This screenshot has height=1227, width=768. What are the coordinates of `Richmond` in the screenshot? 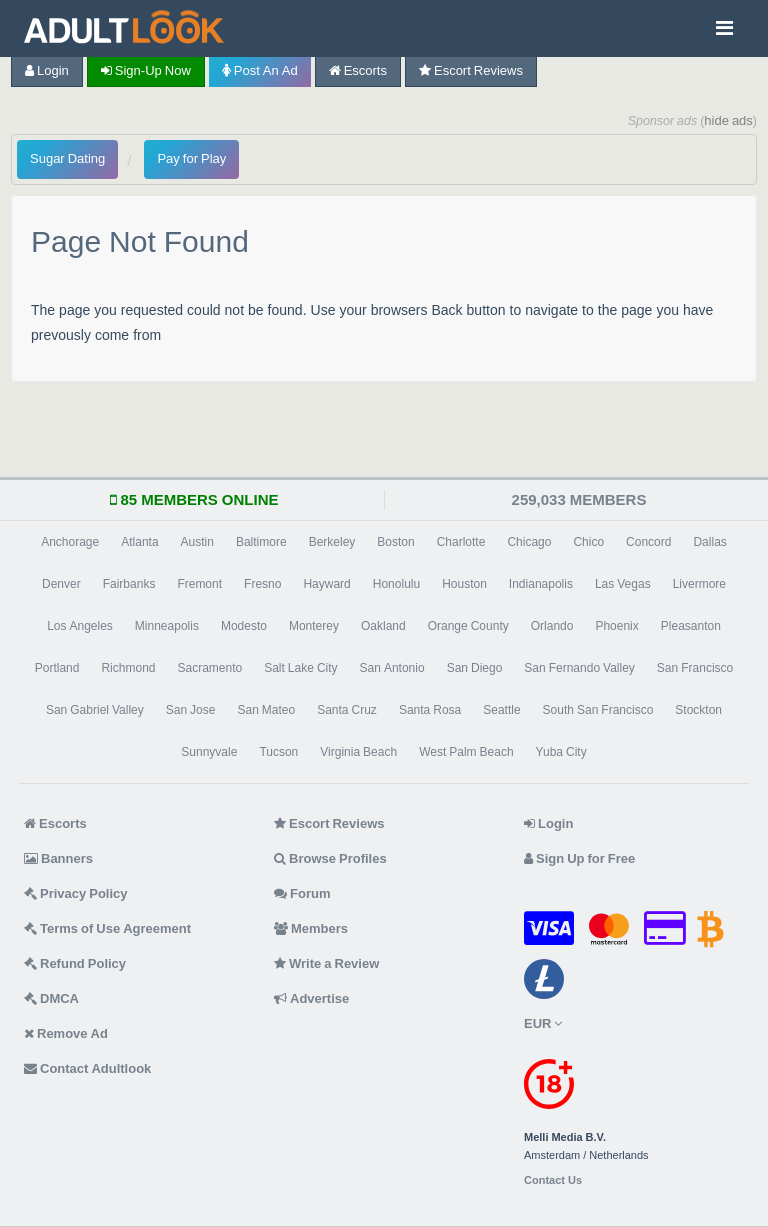 It's located at (128, 668).